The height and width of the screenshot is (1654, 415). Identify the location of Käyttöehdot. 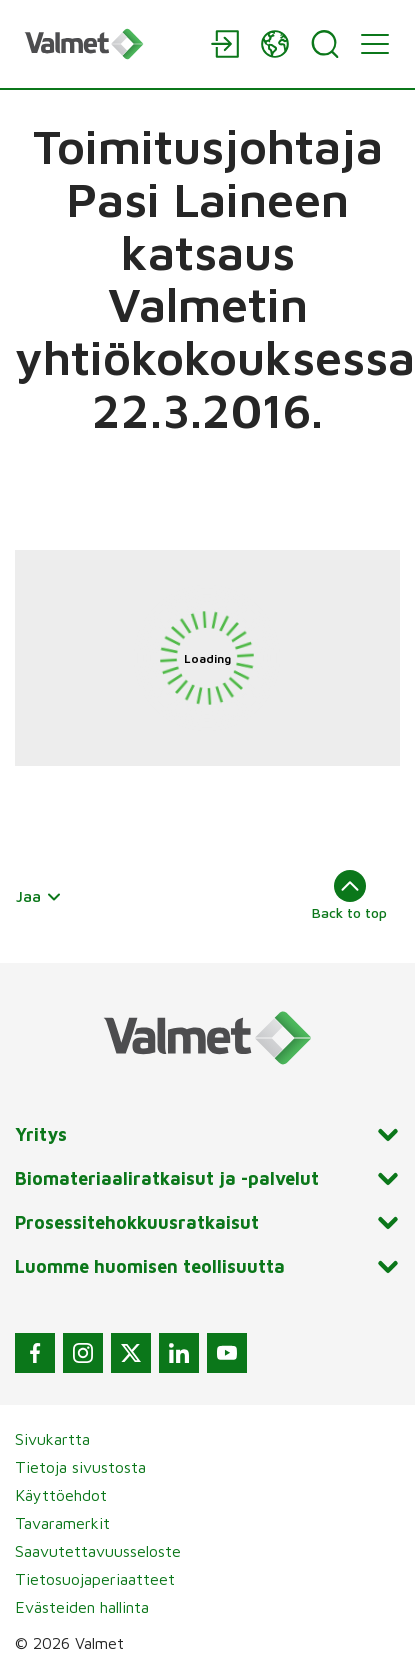
(61, 1495).